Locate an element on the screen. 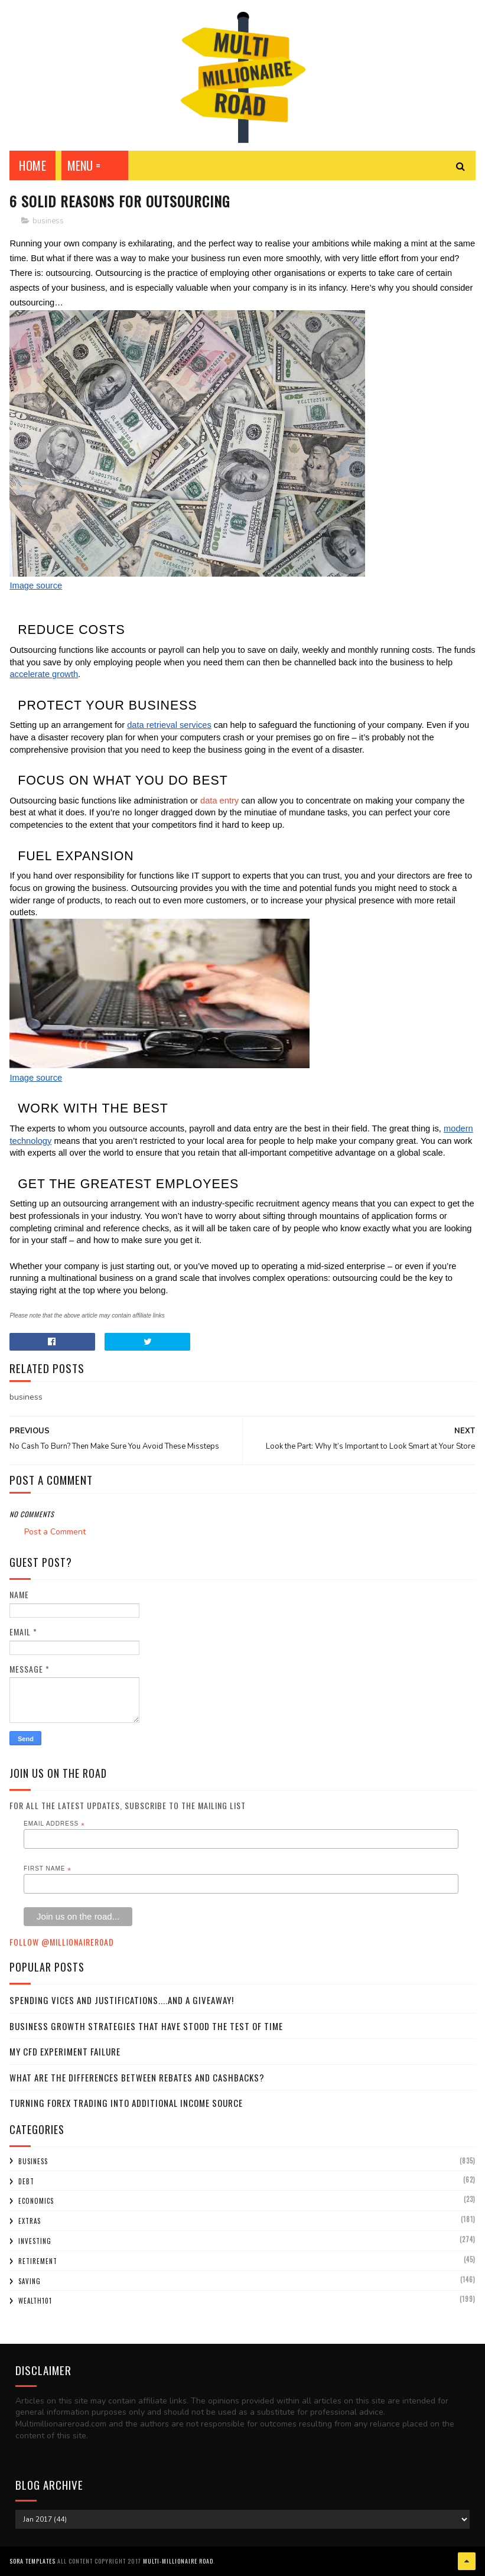  What Are the Differences Between Rebates and Cashbacks? is located at coordinates (137, 2077).